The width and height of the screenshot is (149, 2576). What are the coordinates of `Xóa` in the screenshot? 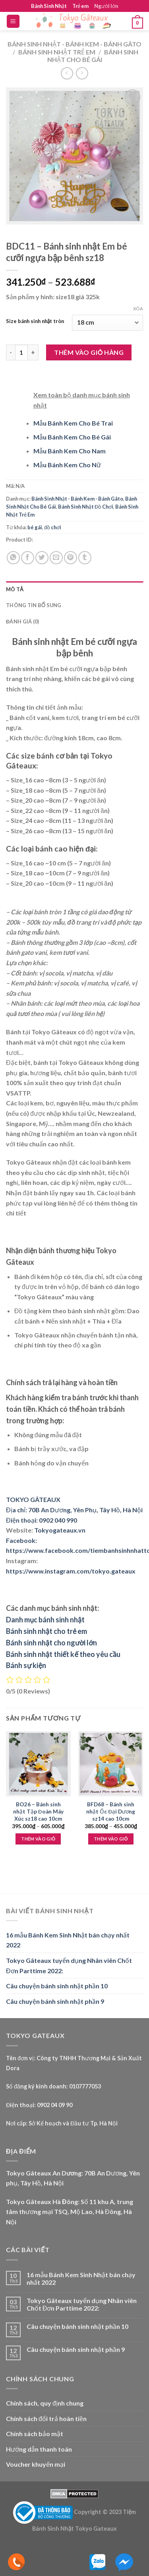 It's located at (138, 308).